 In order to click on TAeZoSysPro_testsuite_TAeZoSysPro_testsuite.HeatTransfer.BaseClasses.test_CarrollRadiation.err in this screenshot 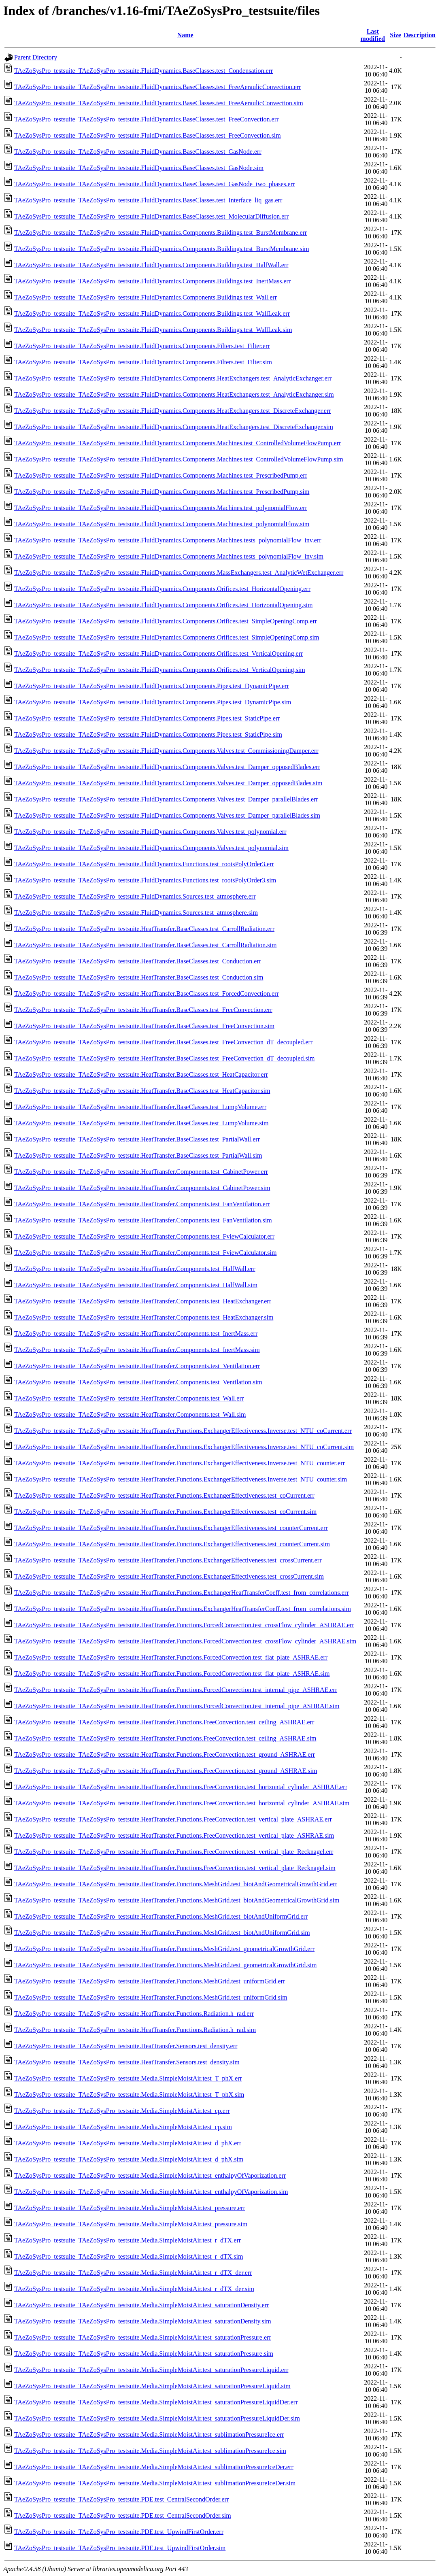, I will do `click(144, 928)`.